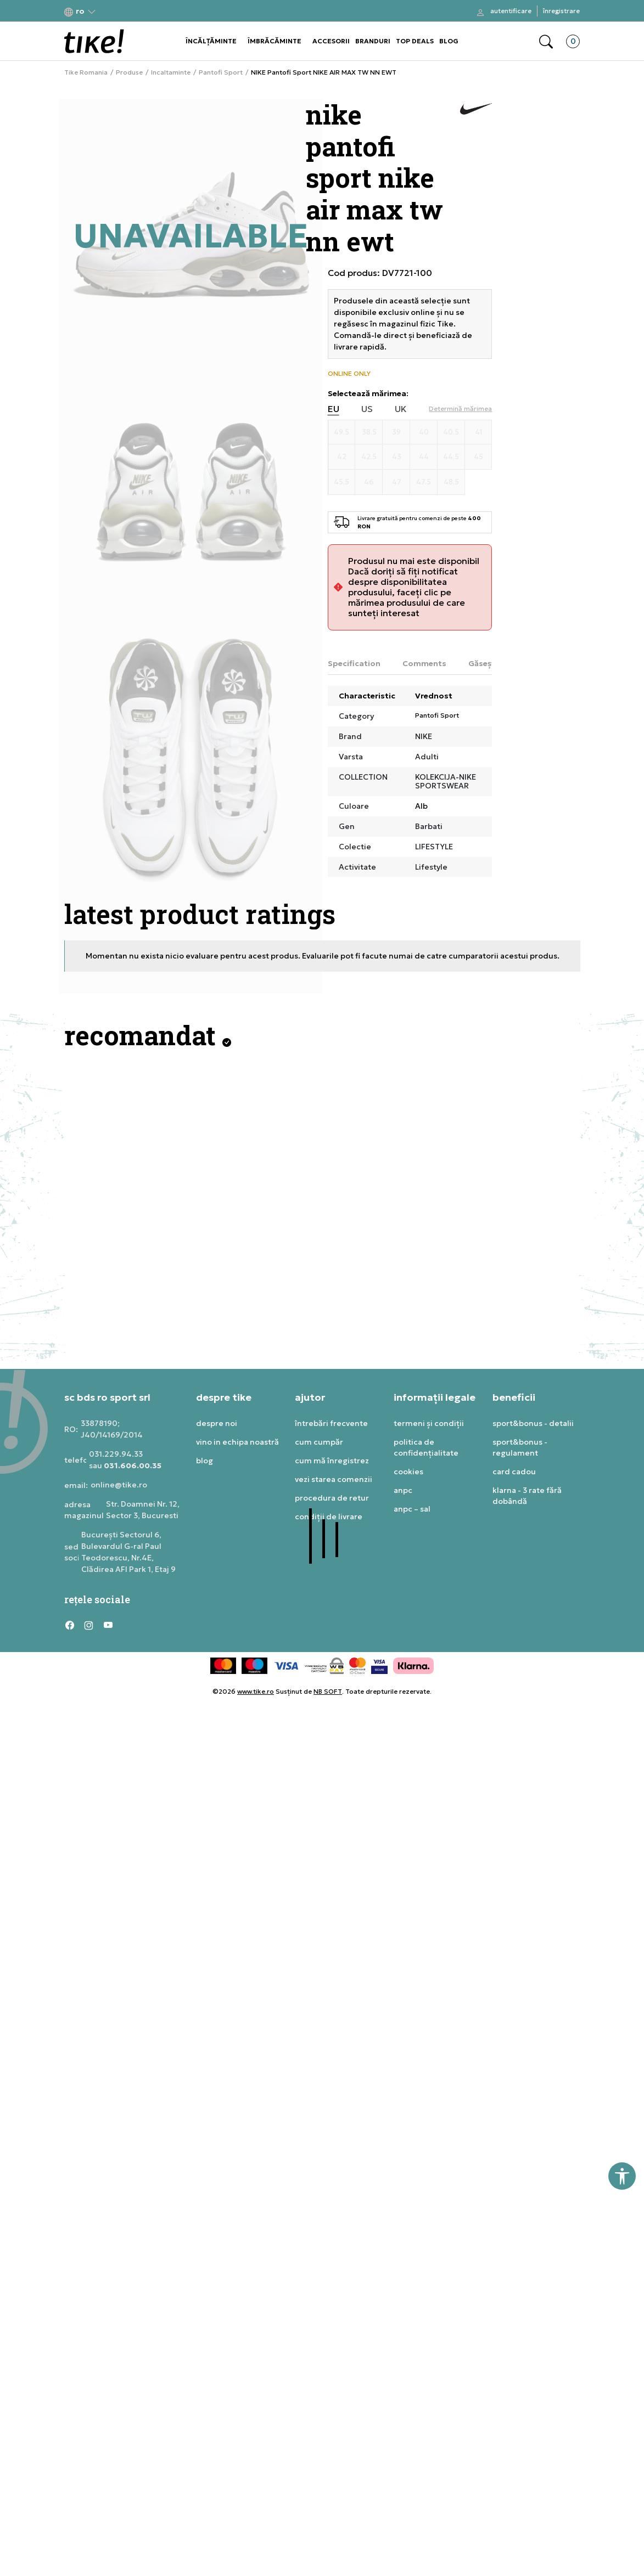 This screenshot has width=644, height=2576. Describe the element at coordinates (80, 11) in the screenshot. I see `[button]` at that location.